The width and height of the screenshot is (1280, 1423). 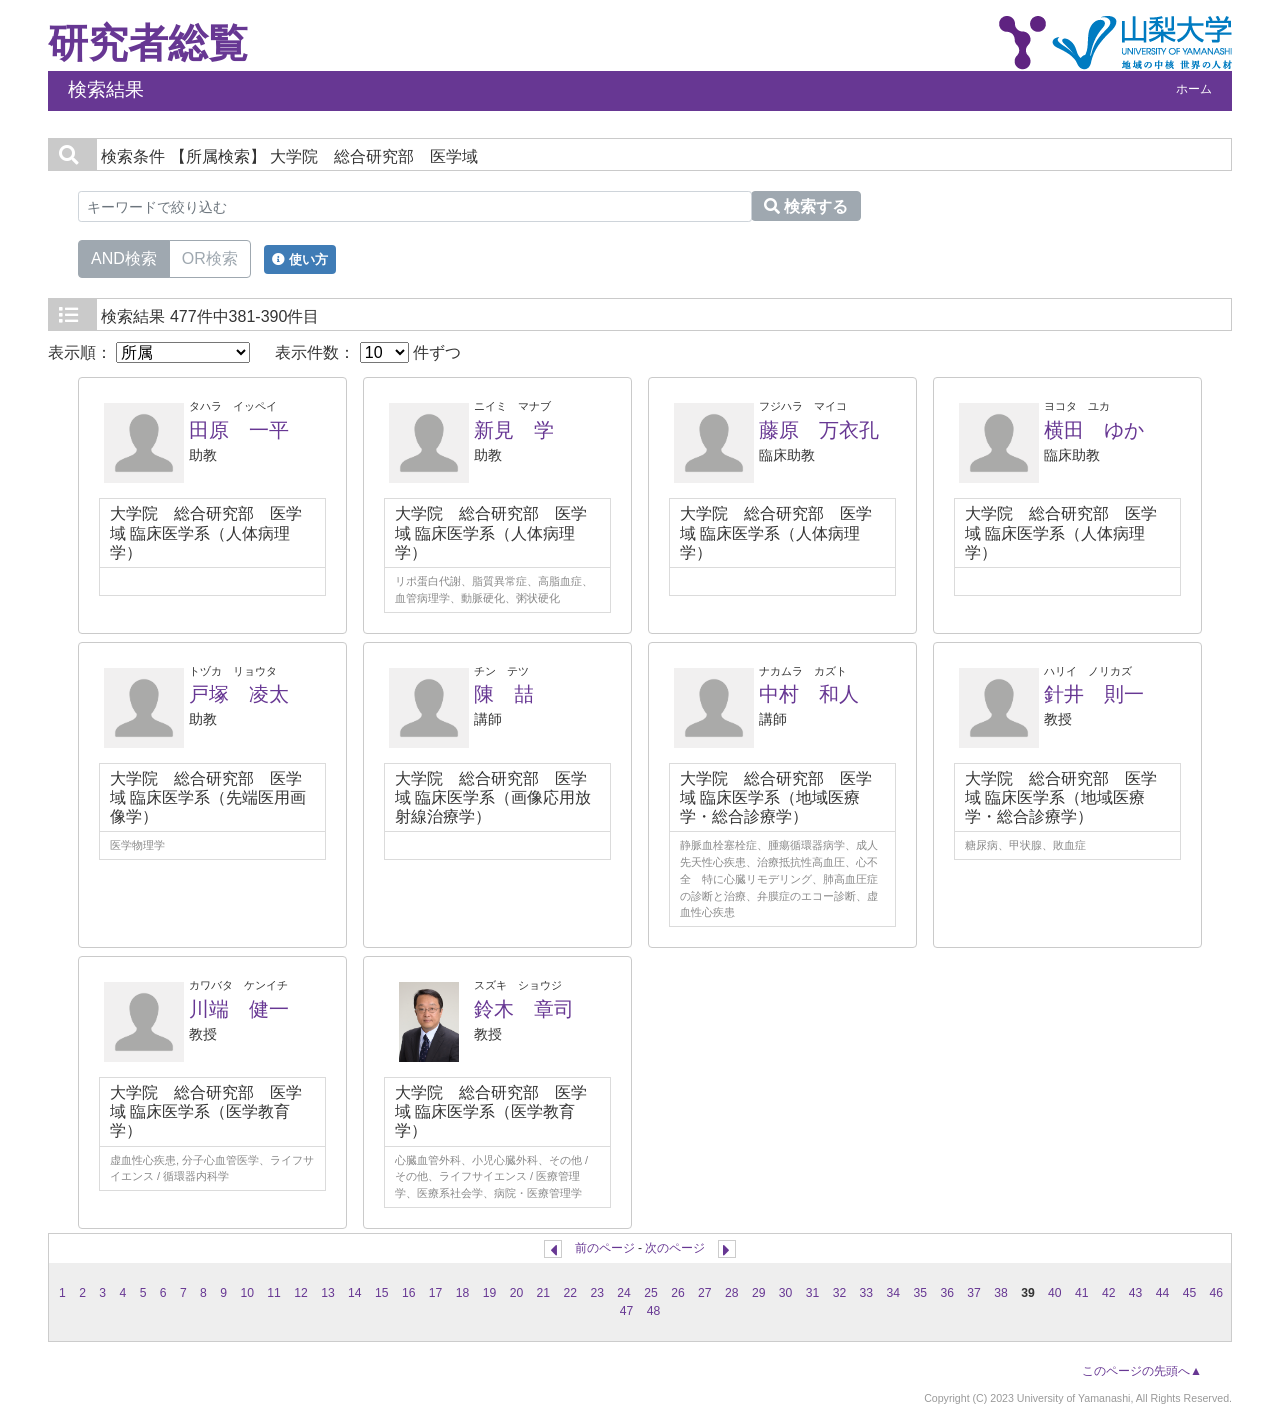 What do you see at coordinates (920, 1293) in the screenshot?
I see `35` at bounding box center [920, 1293].